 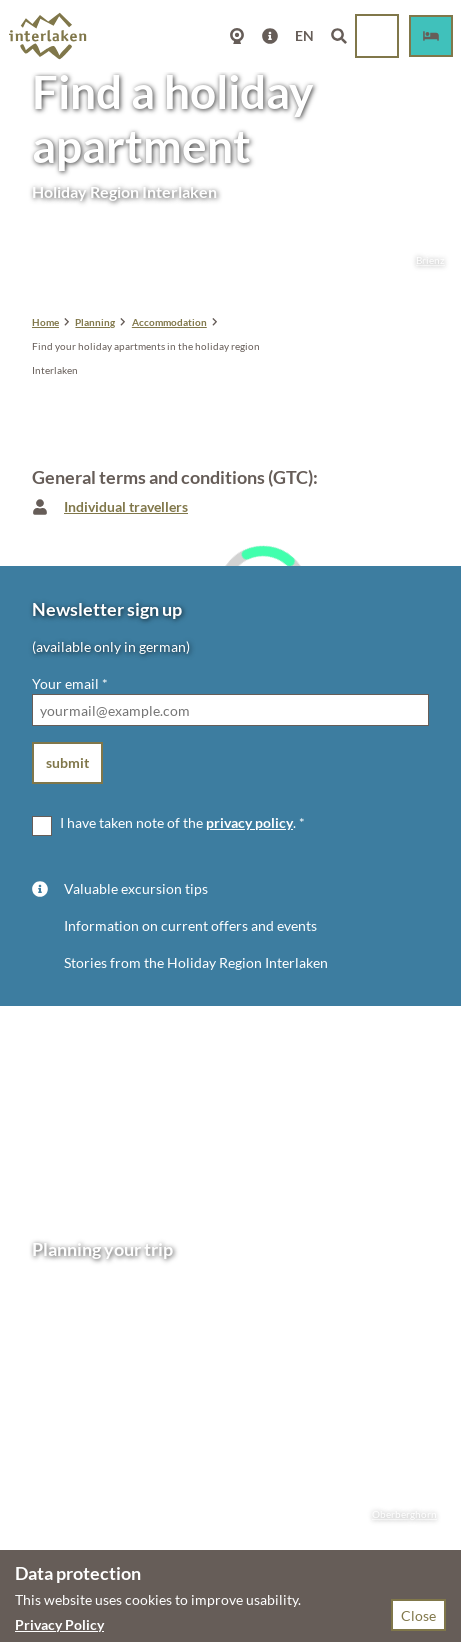 What do you see at coordinates (164, 1526) in the screenshot?
I see `Information for accommodation providers` at bounding box center [164, 1526].